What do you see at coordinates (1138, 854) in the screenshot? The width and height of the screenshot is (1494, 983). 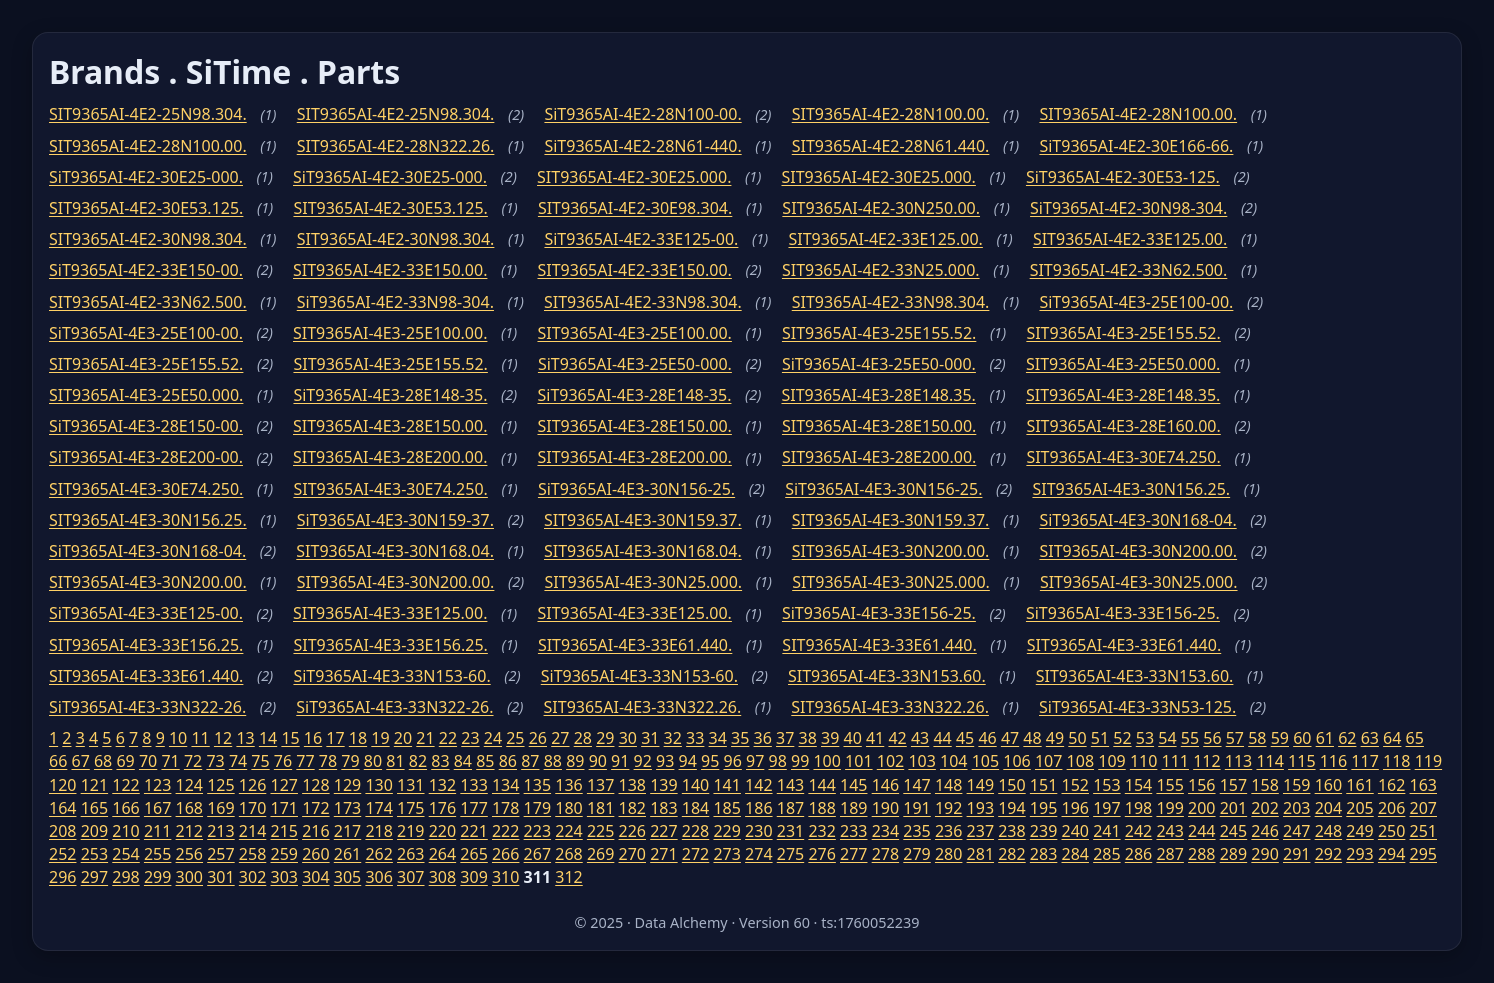 I see `286` at bounding box center [1138, 854].